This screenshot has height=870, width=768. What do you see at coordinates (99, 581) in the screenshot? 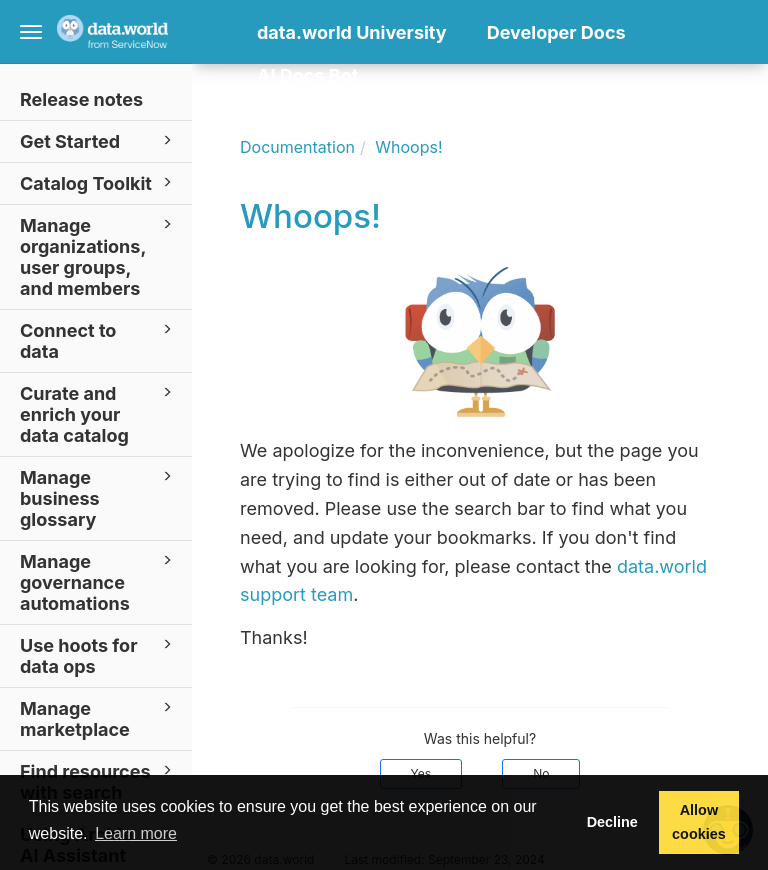
I see `Manage governance automations` at bounding box center [99, 581].